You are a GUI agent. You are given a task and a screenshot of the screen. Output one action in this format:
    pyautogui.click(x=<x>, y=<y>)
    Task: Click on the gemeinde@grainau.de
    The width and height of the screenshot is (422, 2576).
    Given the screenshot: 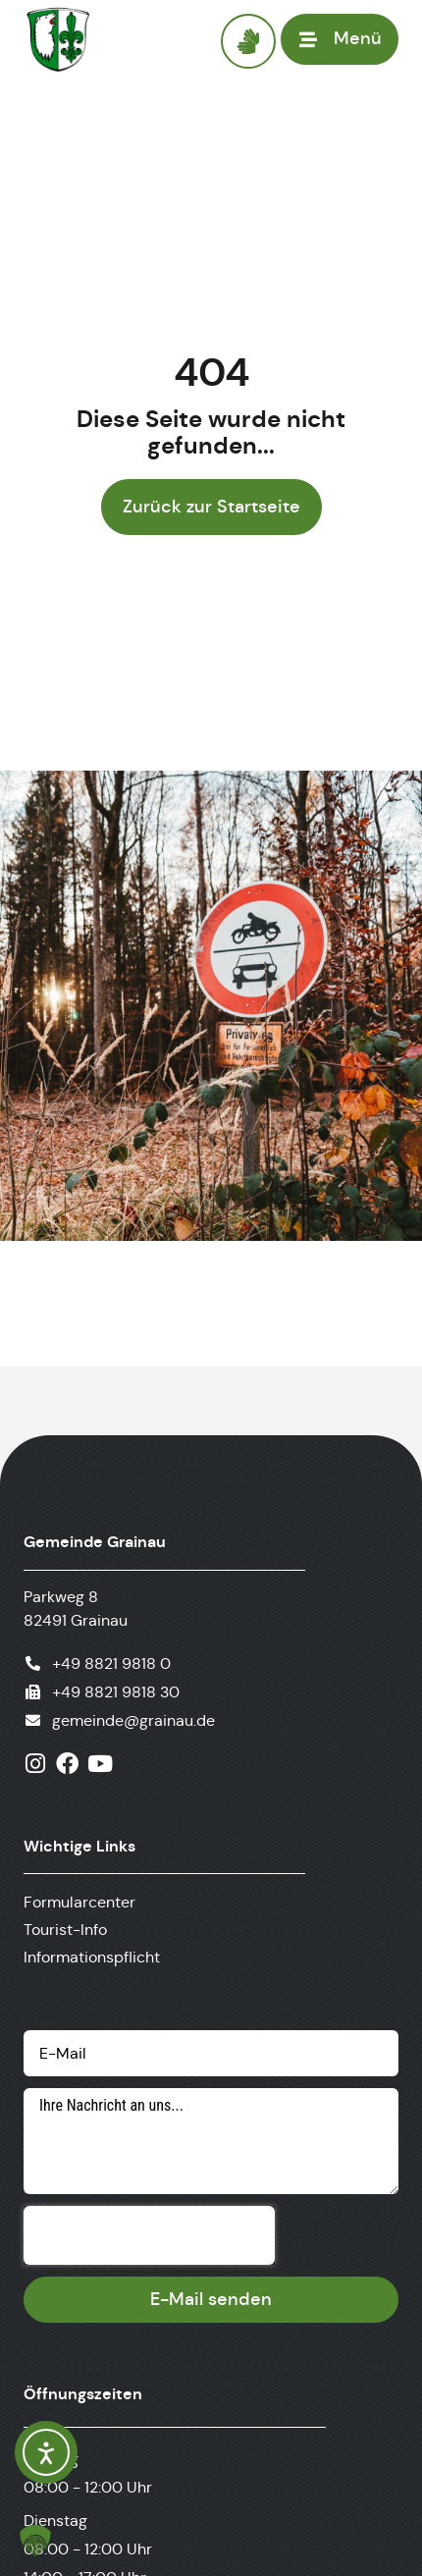 What is the action you would take?
    pyautogui.click(x=133, y=1720)
    